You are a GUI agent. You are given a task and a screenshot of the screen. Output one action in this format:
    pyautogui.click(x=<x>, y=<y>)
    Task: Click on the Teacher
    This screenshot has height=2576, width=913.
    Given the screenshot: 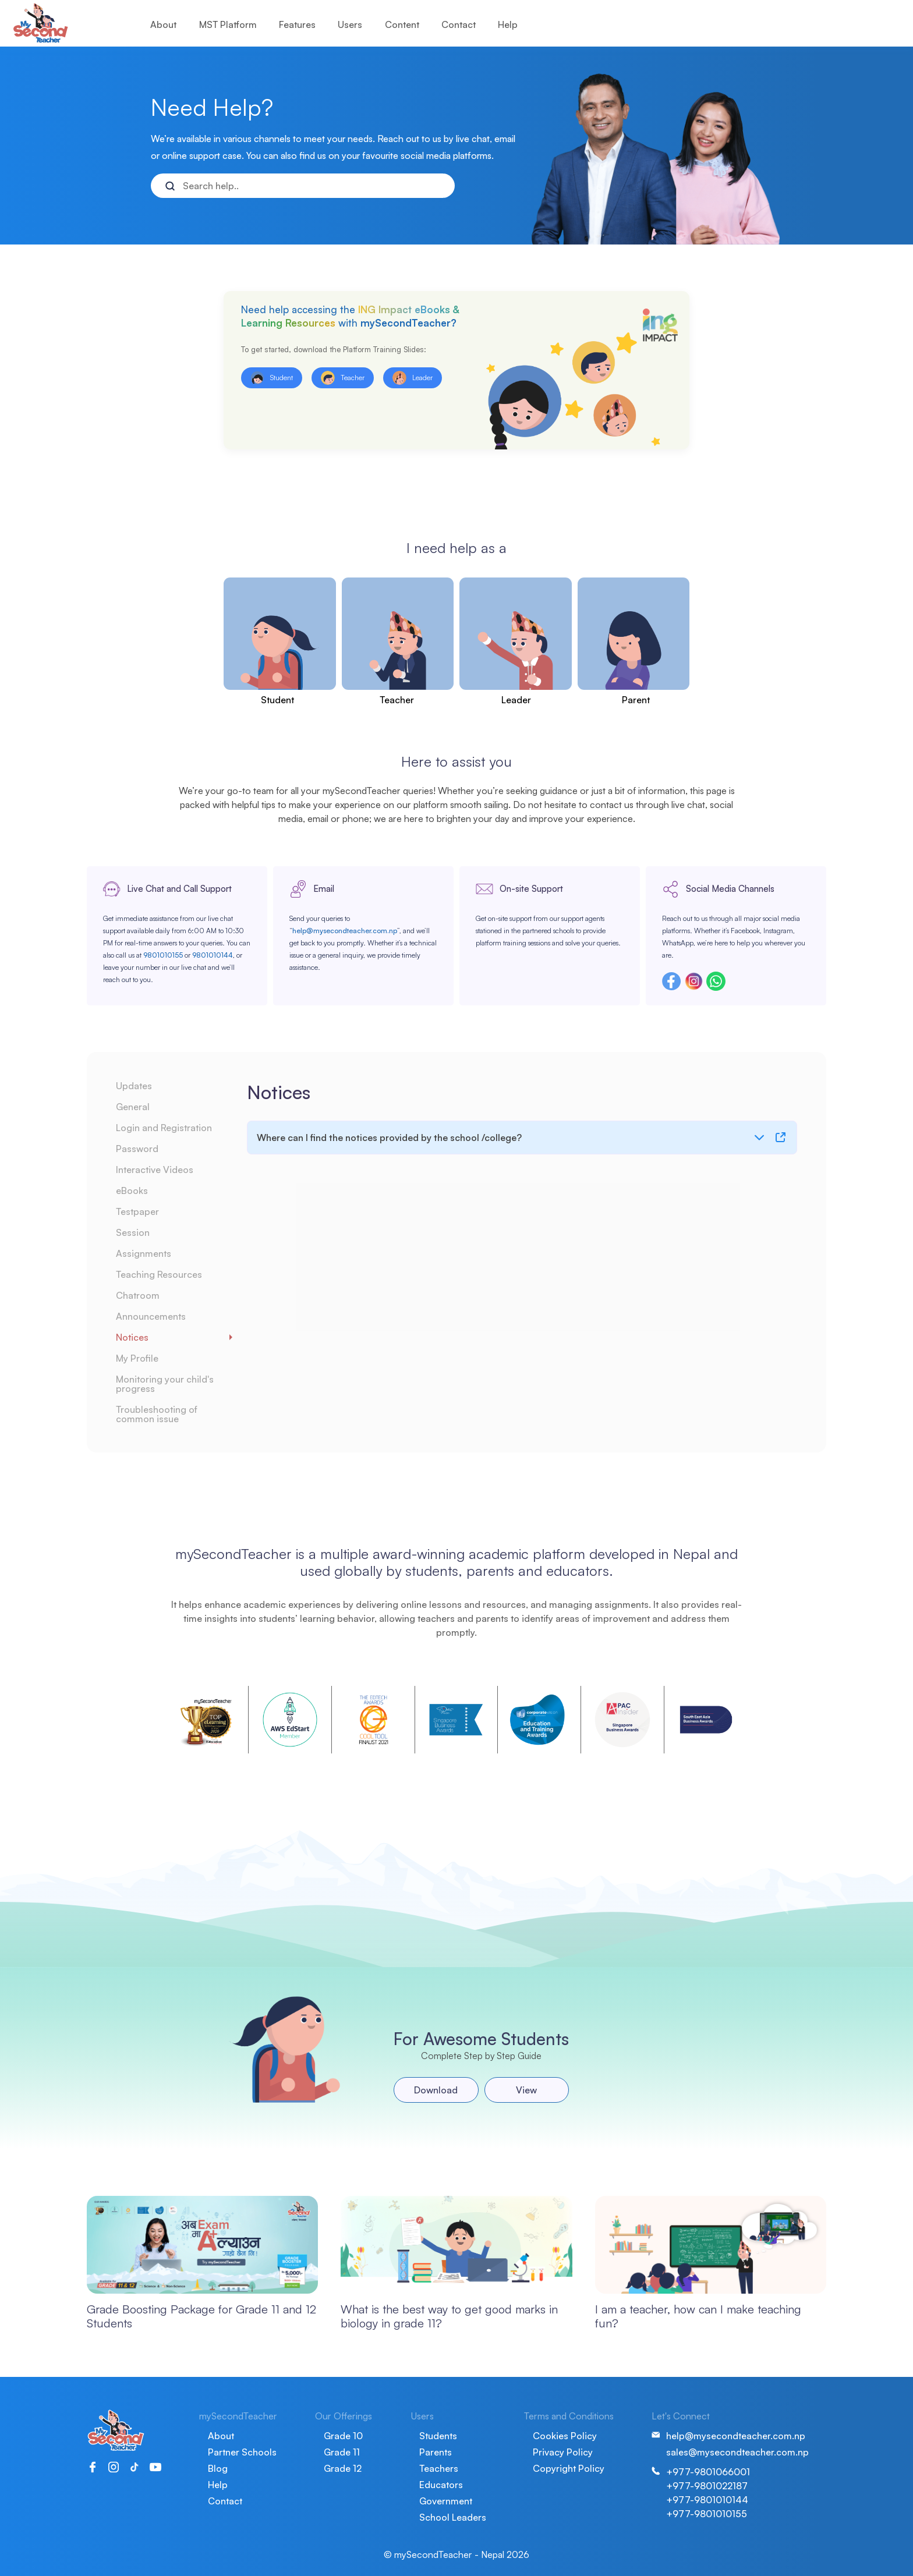 What is the action you would take?
    pyautogui.click(x=397, y=700)
    